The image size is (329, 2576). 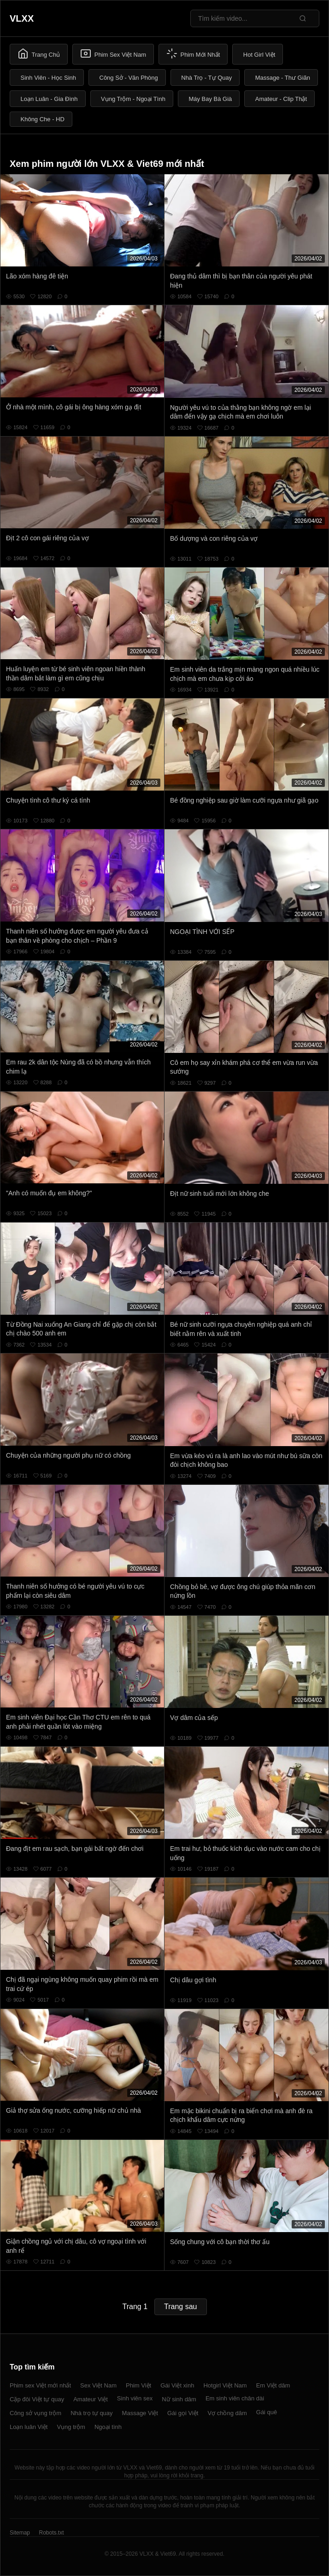 I want to click on Ngoại tình, so click(x=108, y=2426).